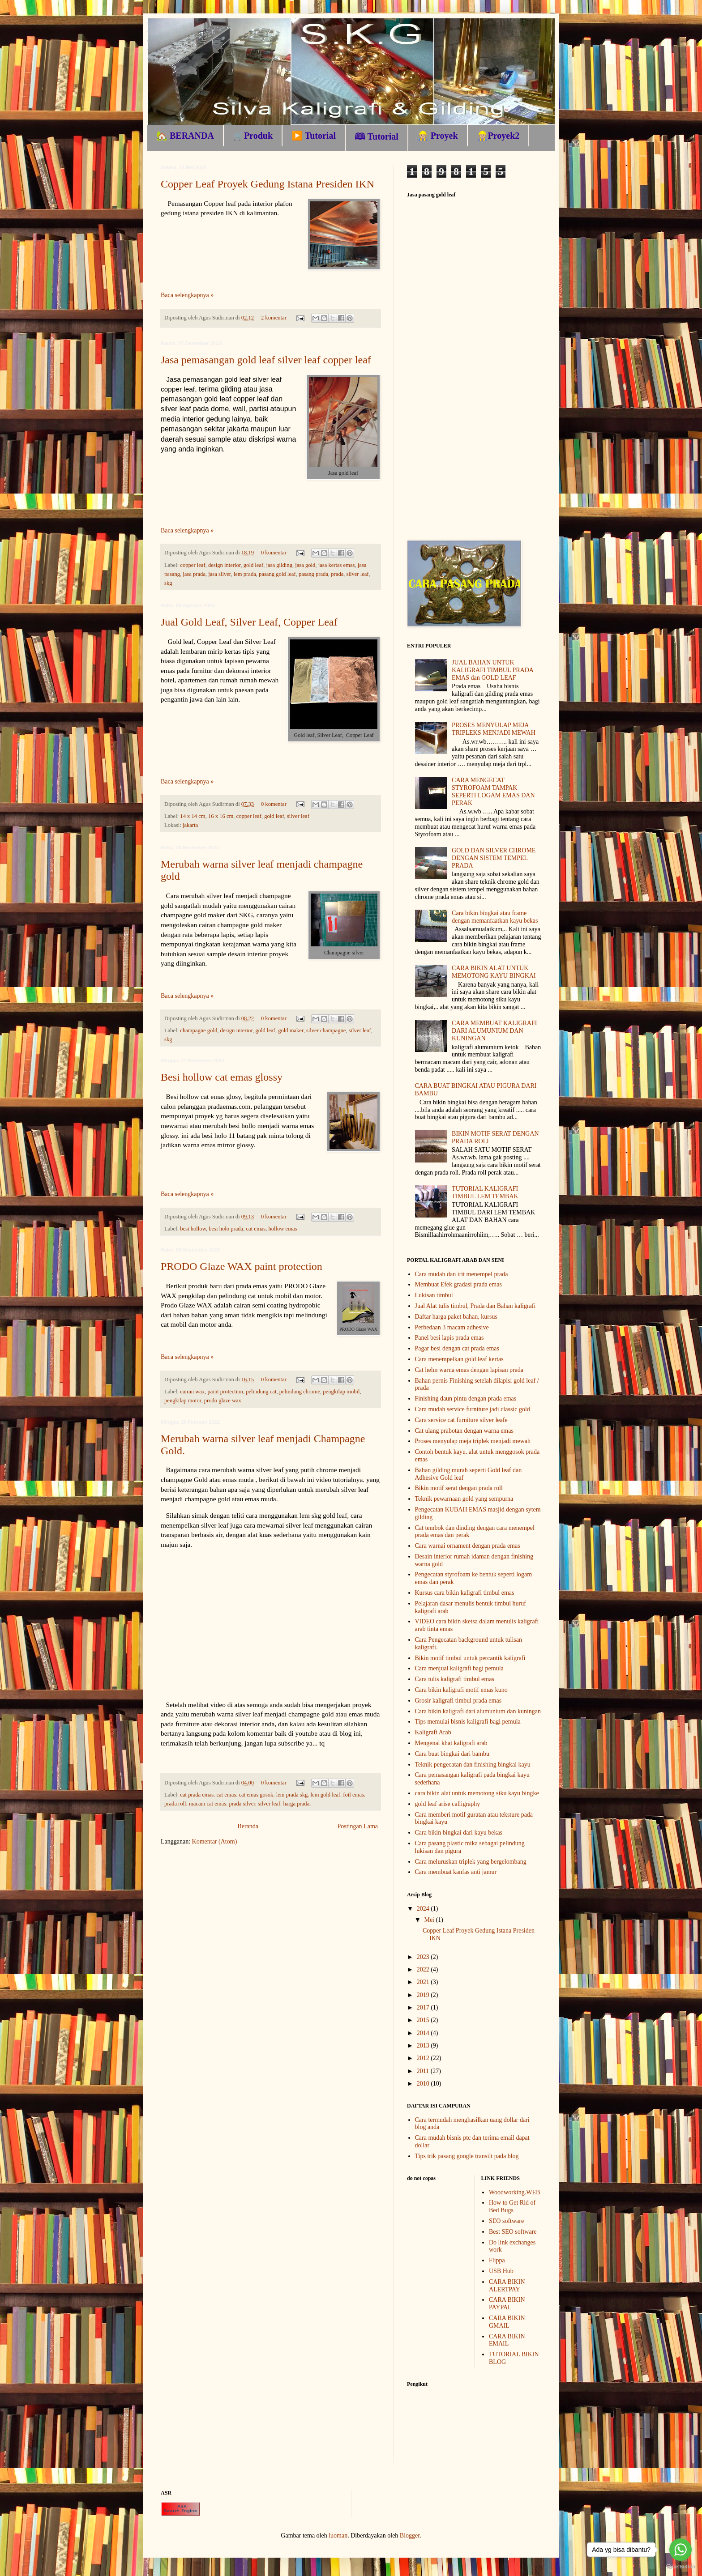  What do you see at coordinates (222, 1077) in the screenshot?
I see `Besi hollow cat emas glossy` at bounding box center [222, 1077].